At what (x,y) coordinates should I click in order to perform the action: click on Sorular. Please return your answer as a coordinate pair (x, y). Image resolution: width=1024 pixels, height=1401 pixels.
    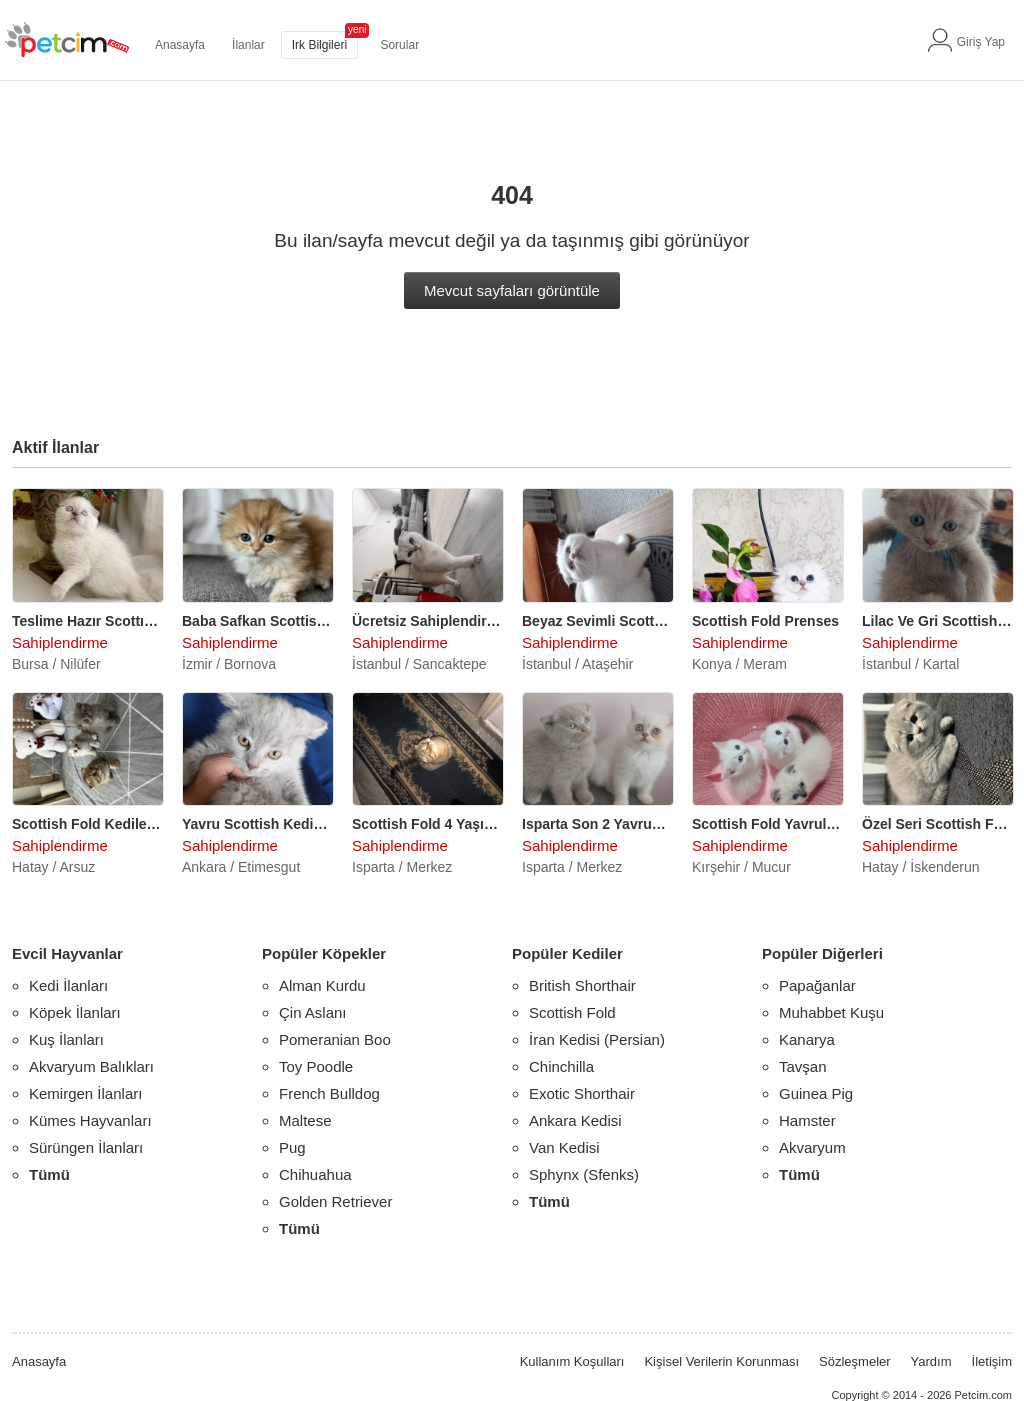
    Looking at the image, I should click on (399, 45).